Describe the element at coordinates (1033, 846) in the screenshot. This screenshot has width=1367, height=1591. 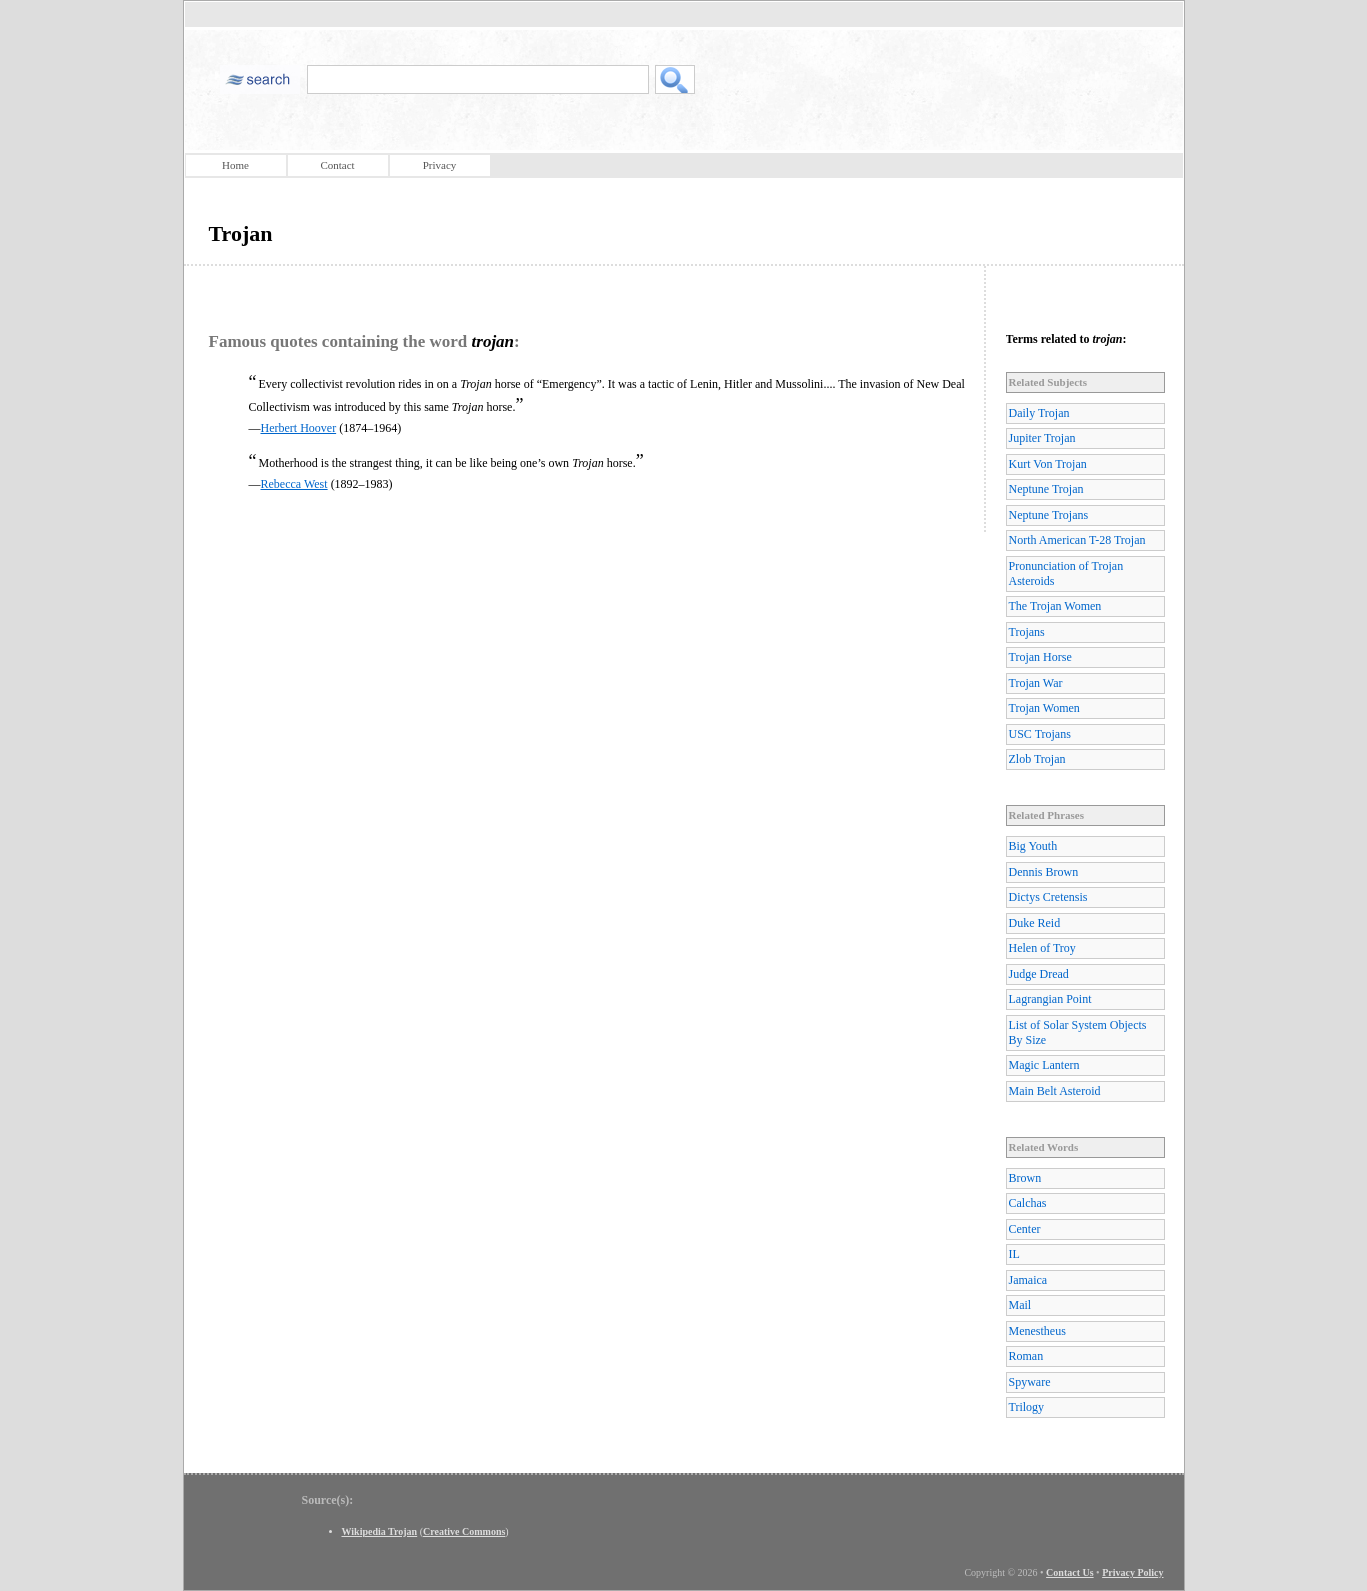
I see `Big Youth` at that location.